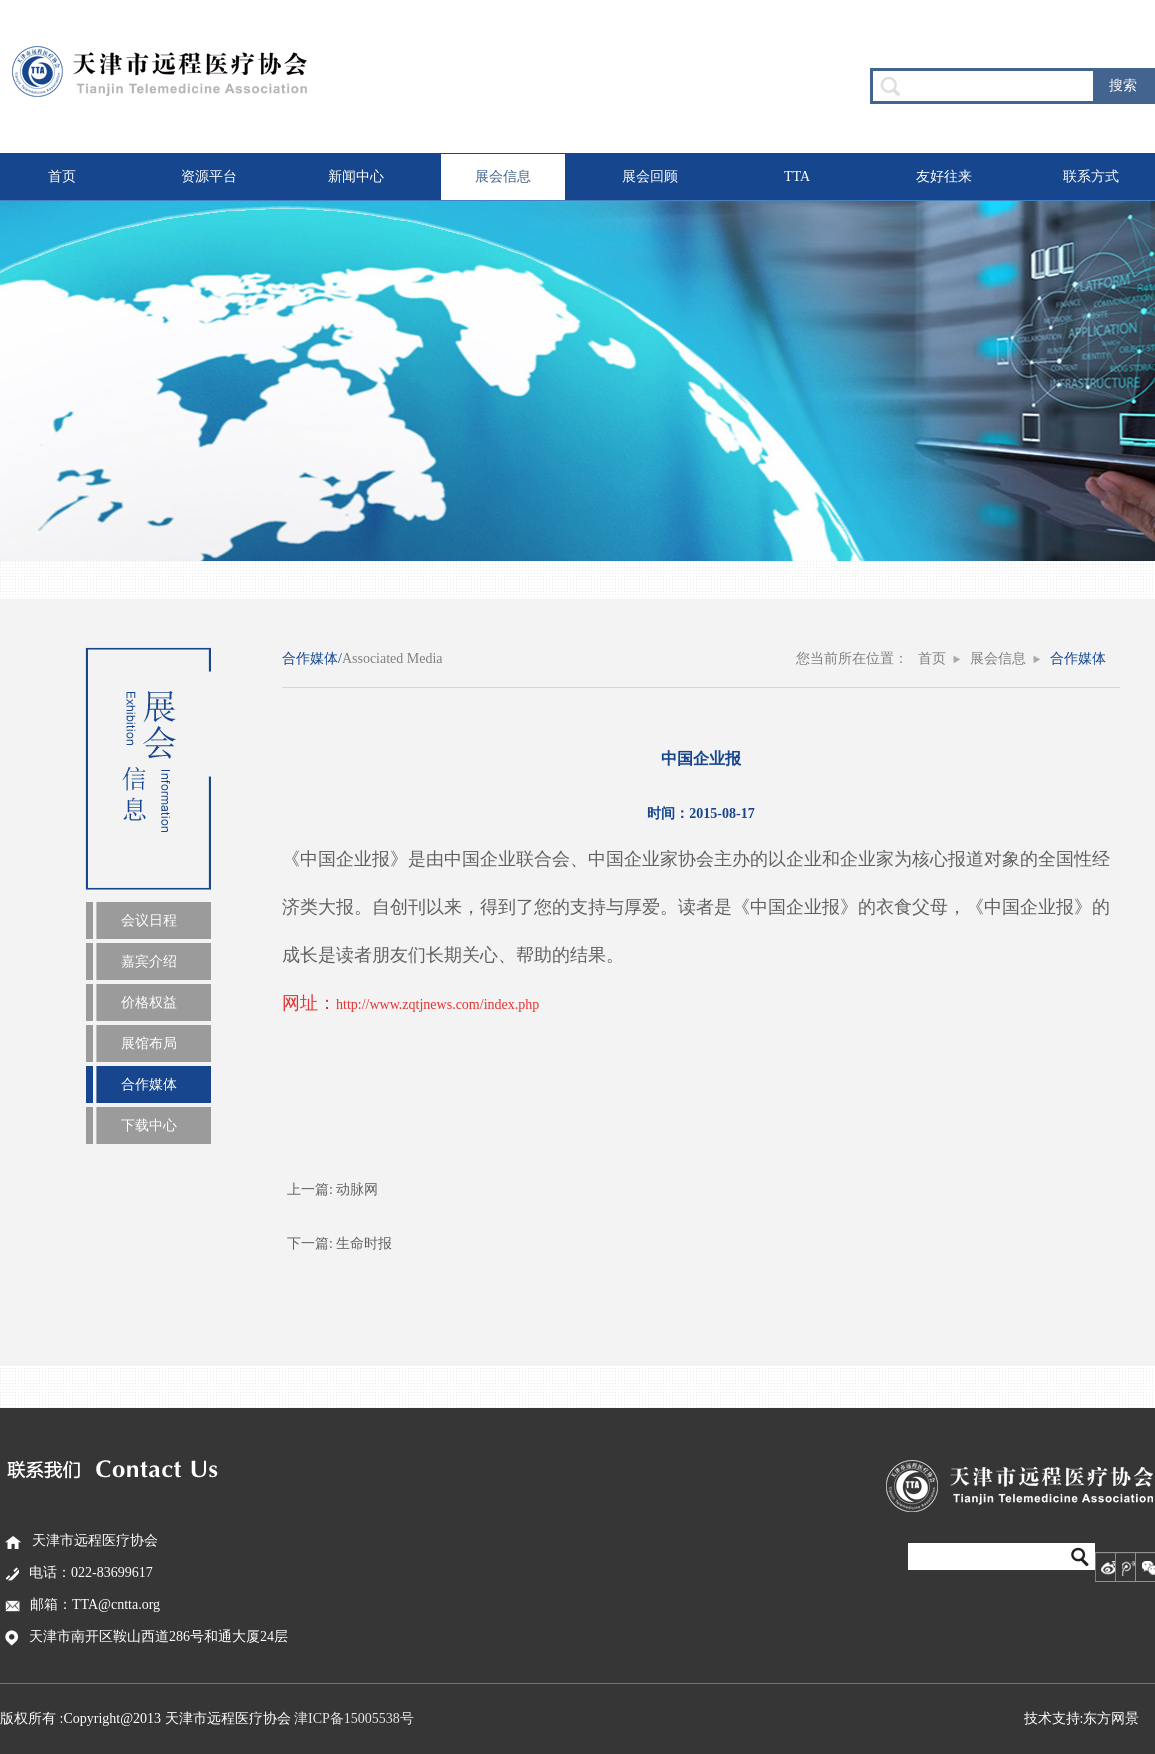 The width and height of the screenshot is (1155, 1754). What do you see at coordinates (149, 1043) in the screenshot?
I see `展馆布局` at bounding box center [149, 1043].